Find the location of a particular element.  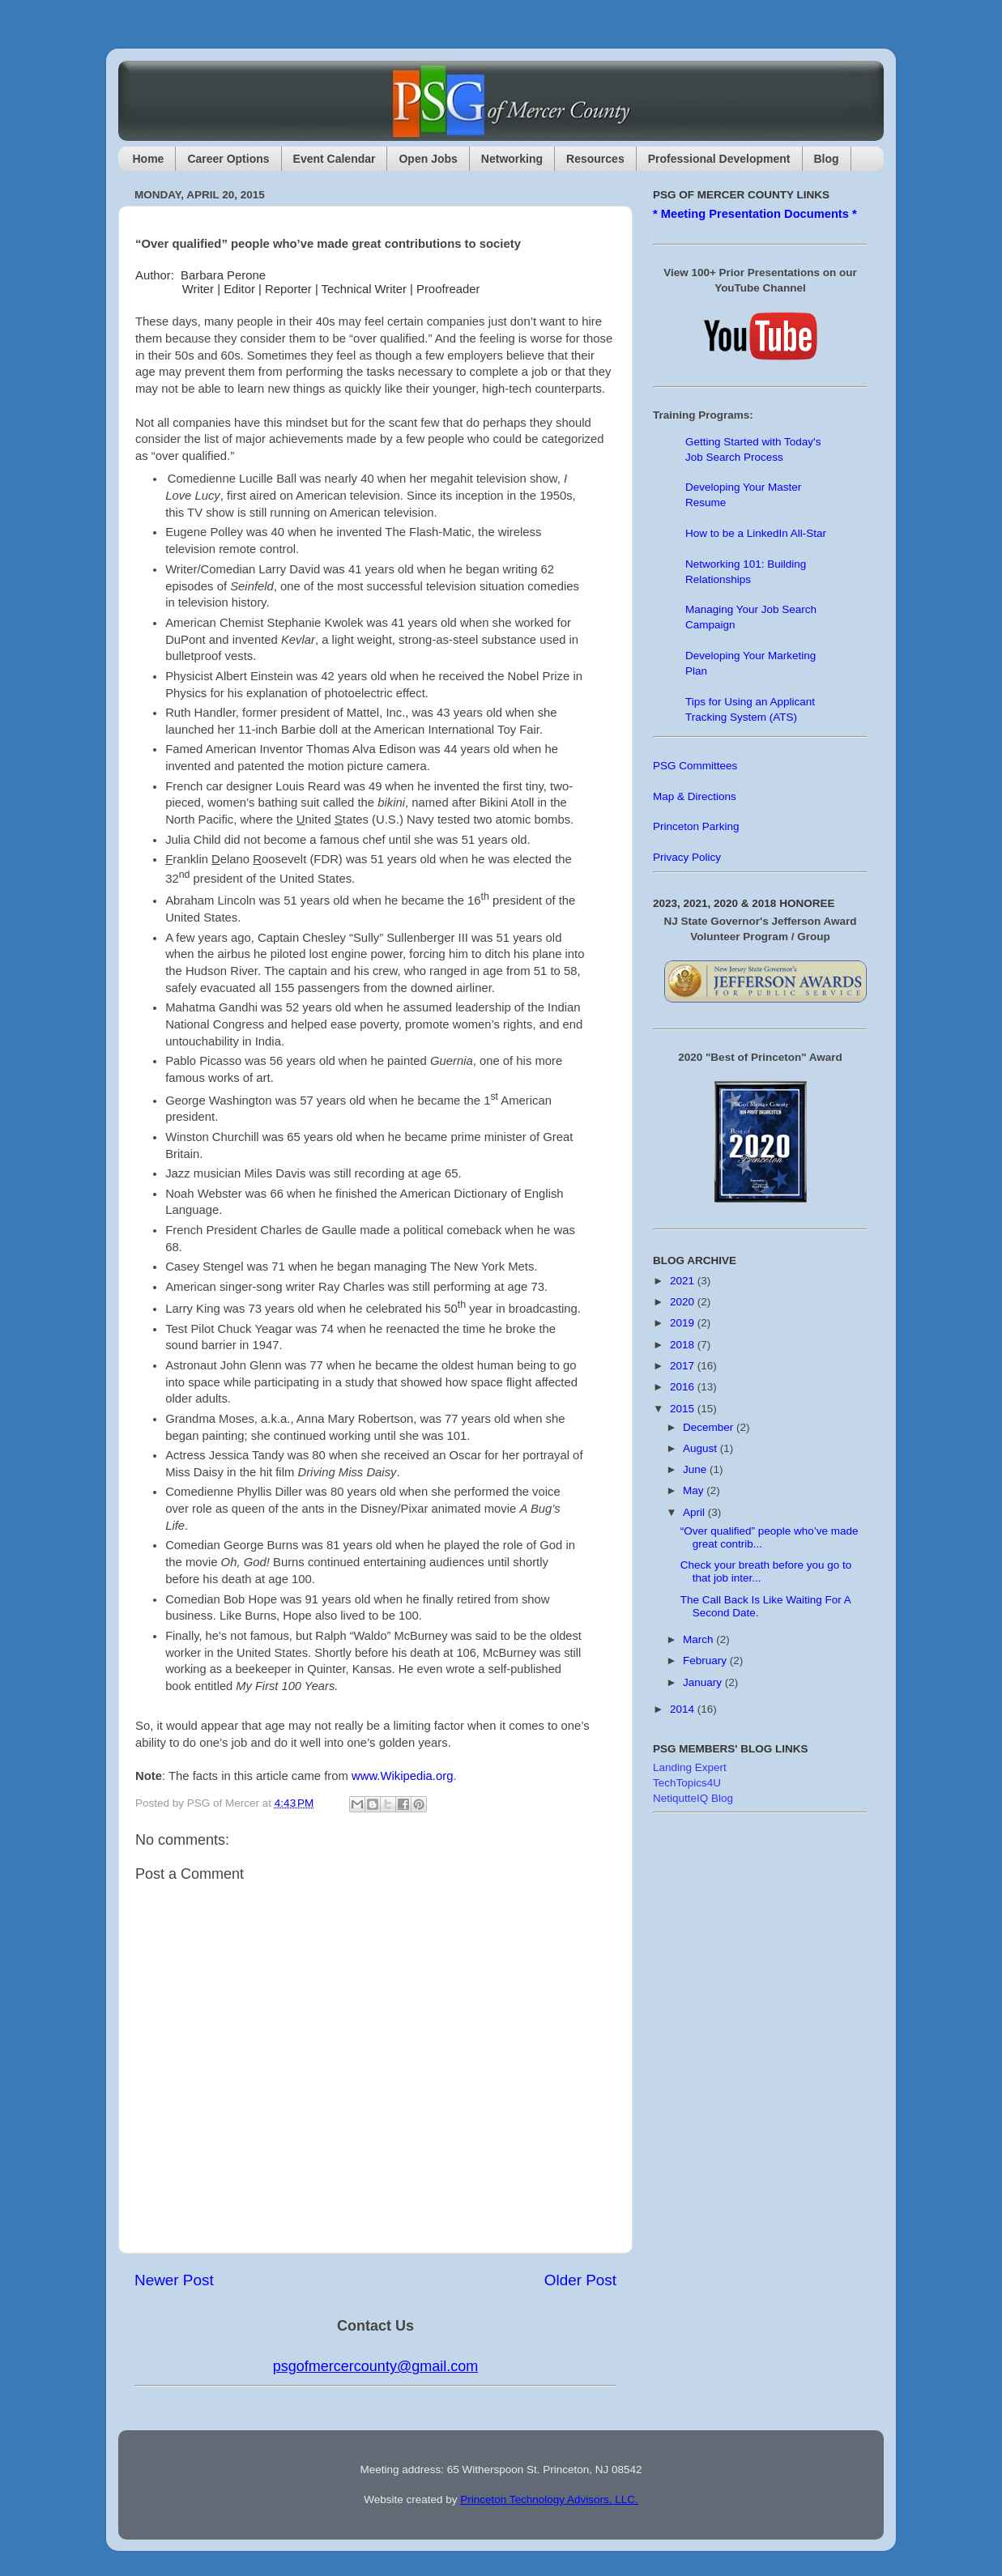

www.Wikipedia.org is located at coordinates (402, 1775).